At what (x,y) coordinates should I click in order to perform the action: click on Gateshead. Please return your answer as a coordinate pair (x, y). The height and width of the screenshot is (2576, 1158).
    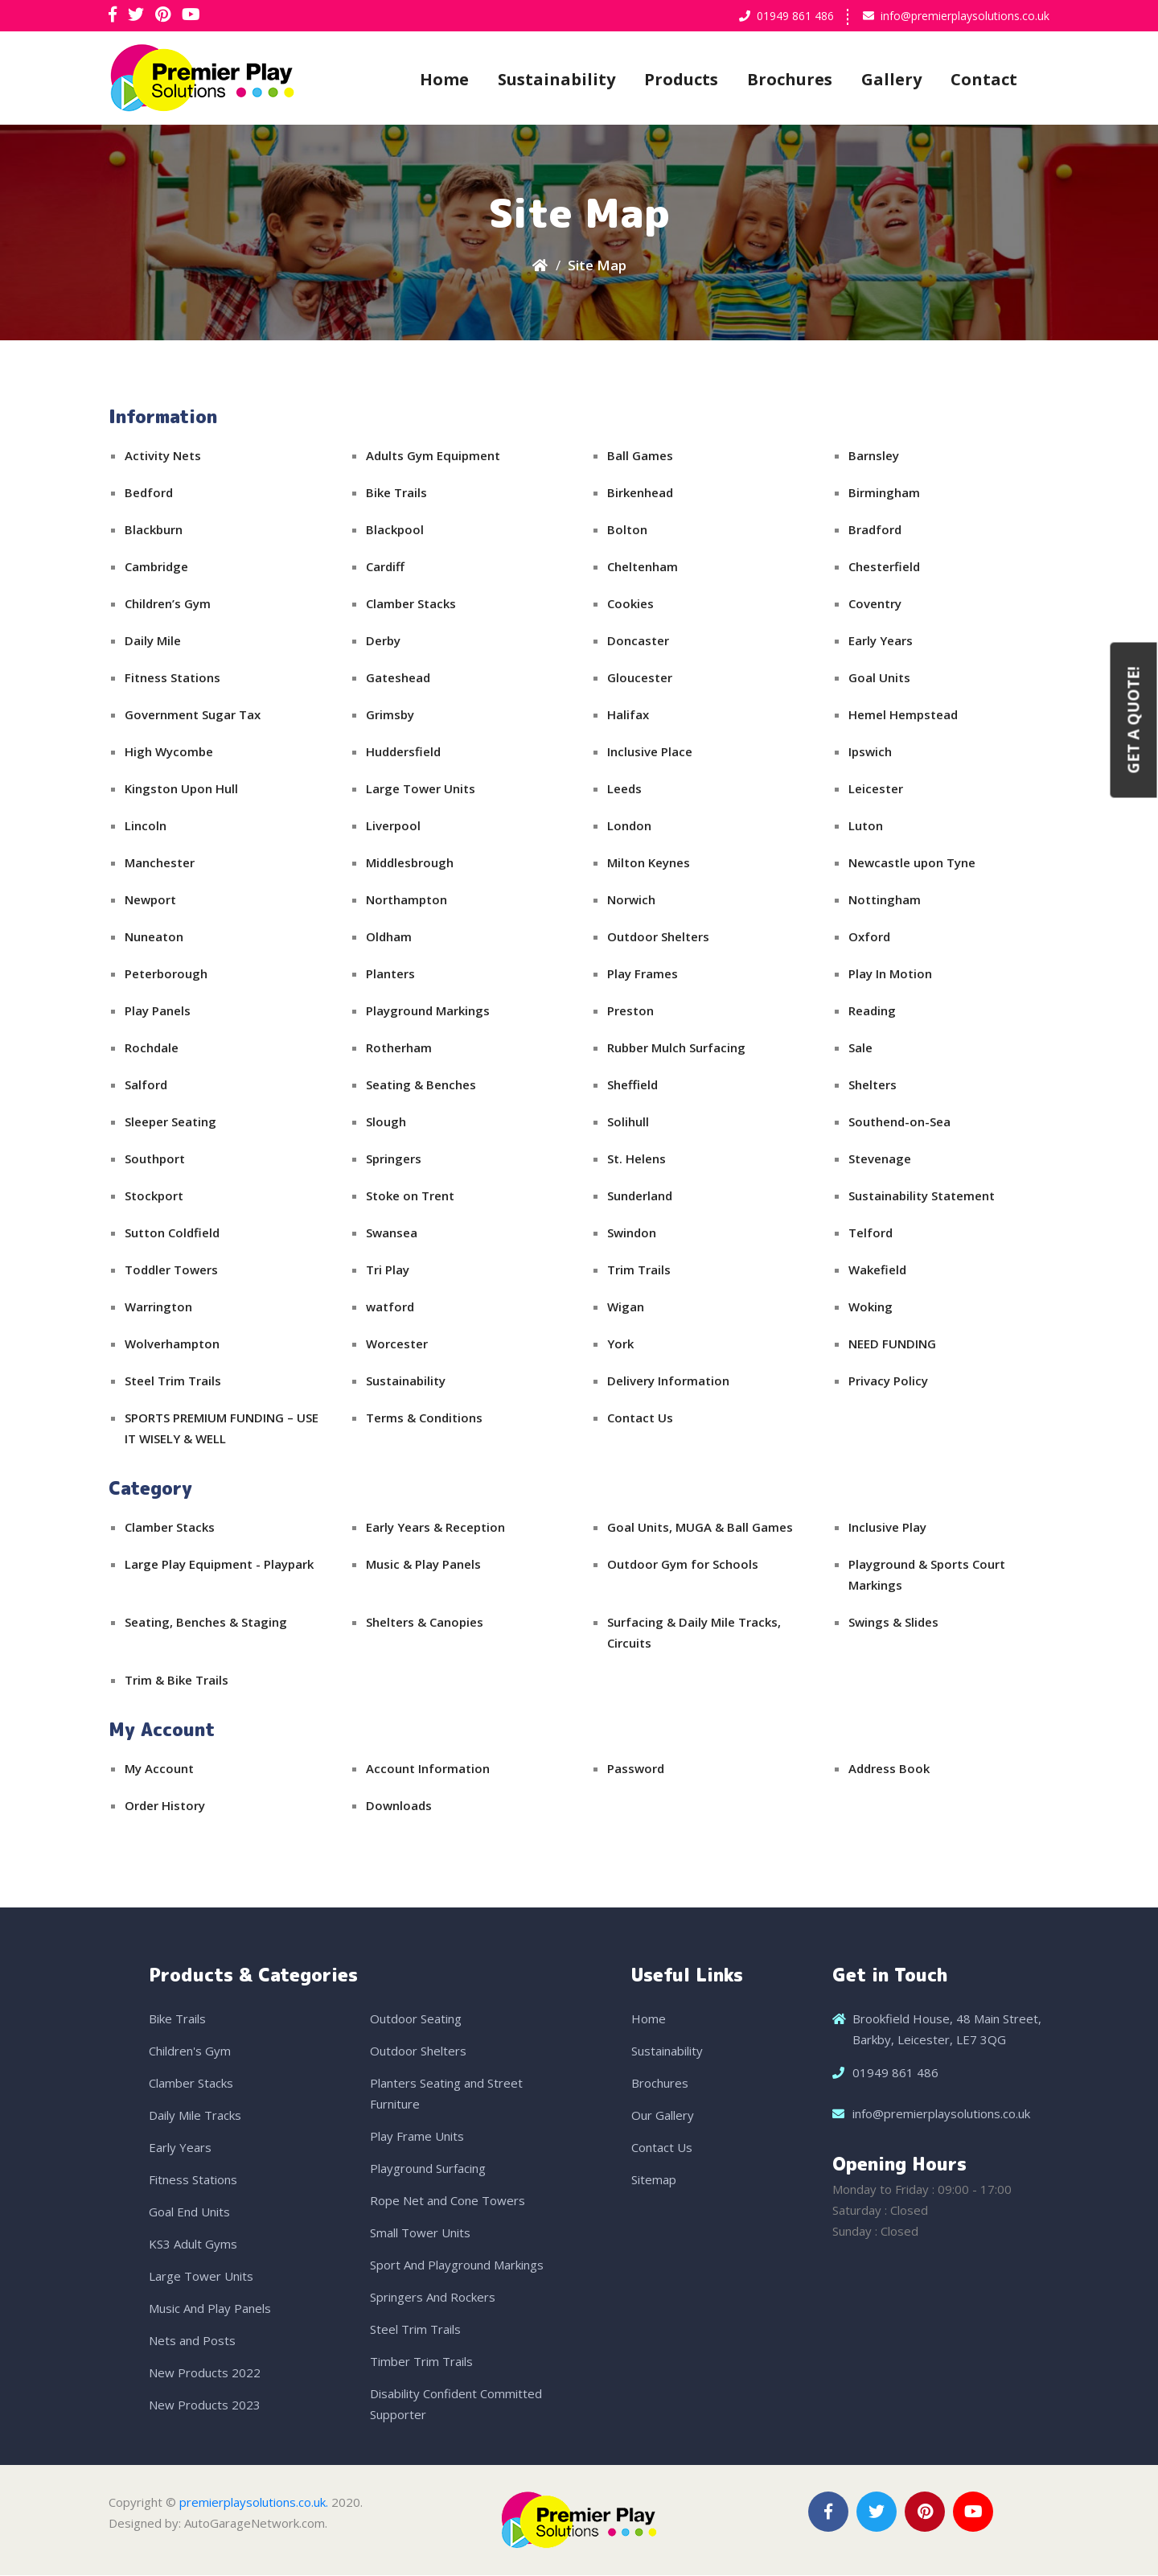
    Looking at the image, I should click on (398, 678).